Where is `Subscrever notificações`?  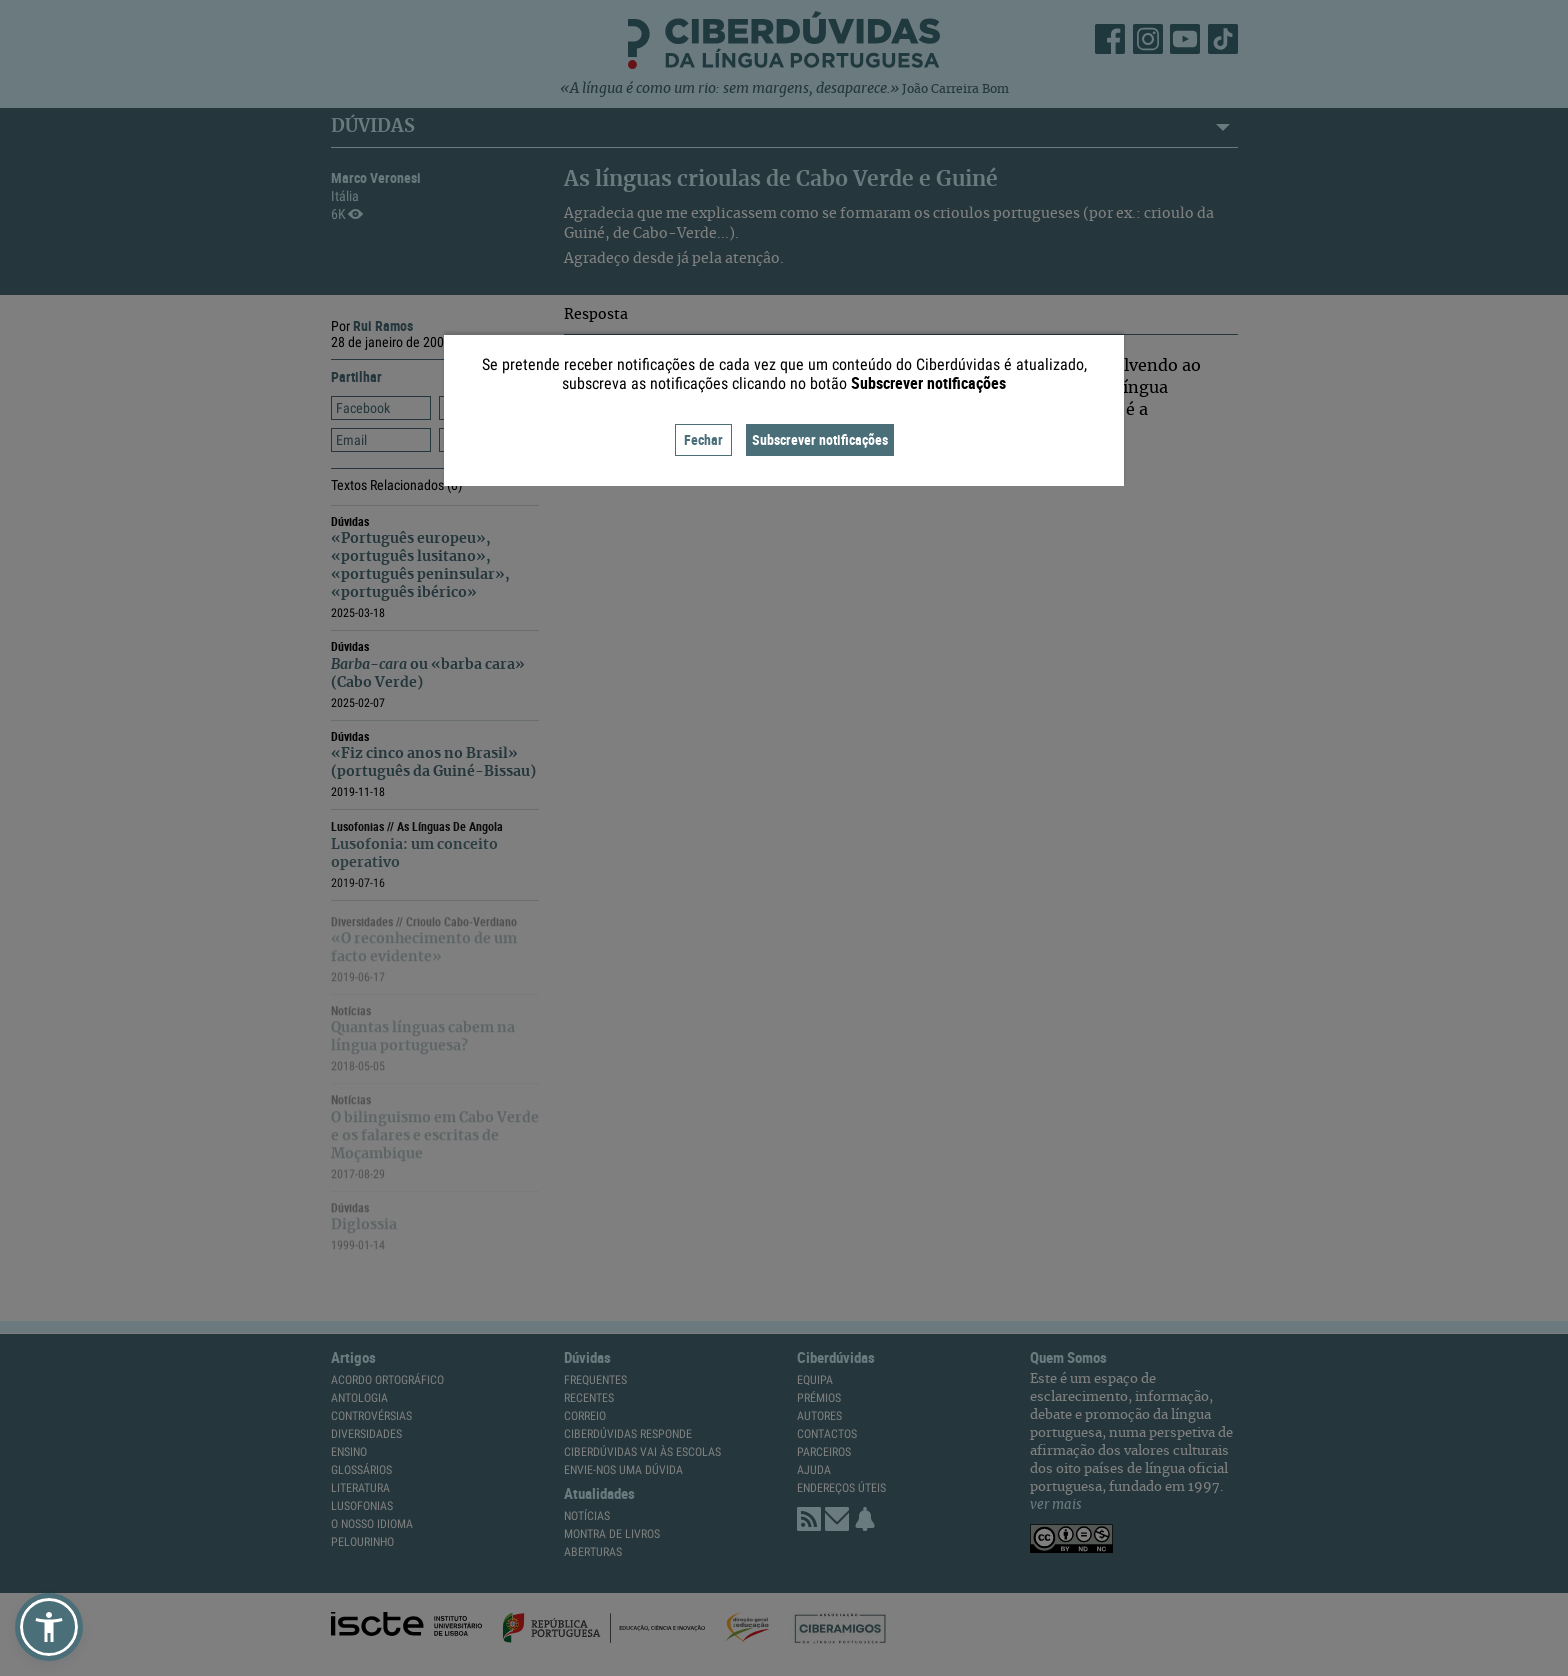 Subscrever notificações is located at coordinates (820, 439).